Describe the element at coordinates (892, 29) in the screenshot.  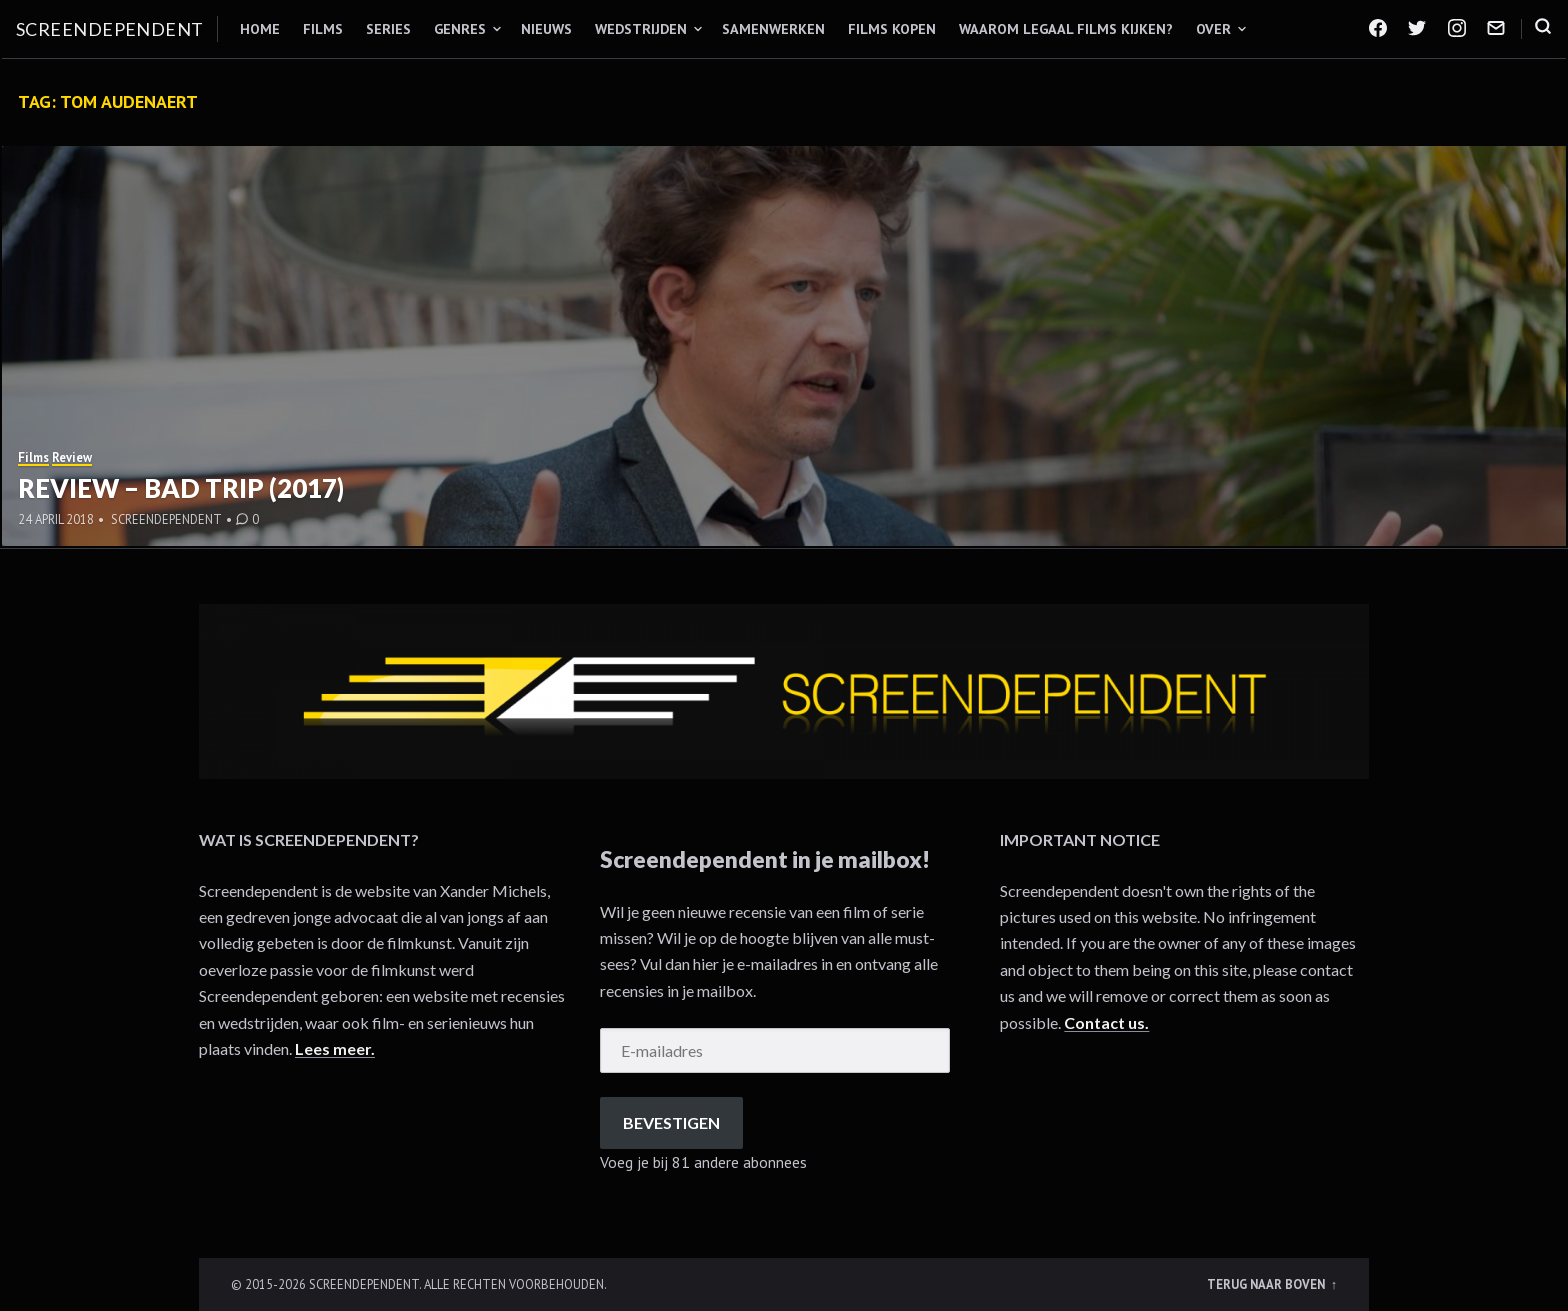
I see `Films kopen` at that location.